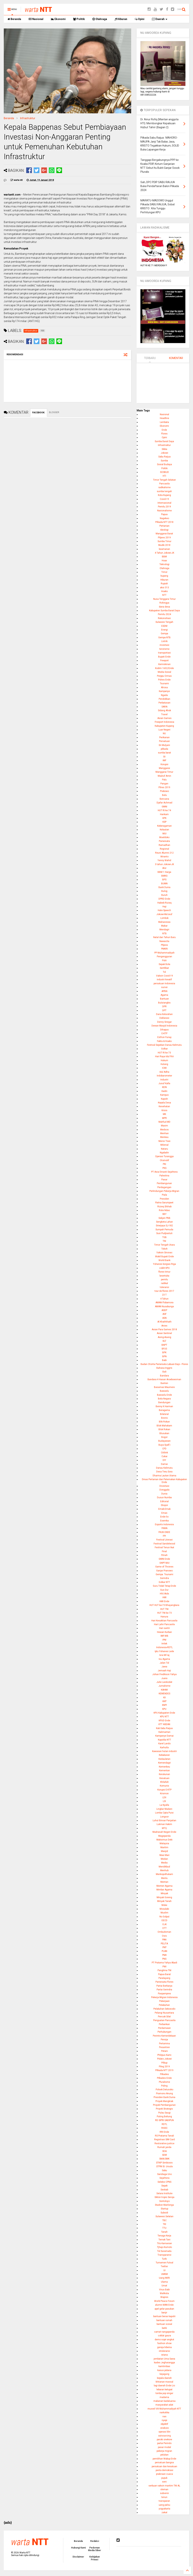  I want to click on BPK, so click(164, 1352).